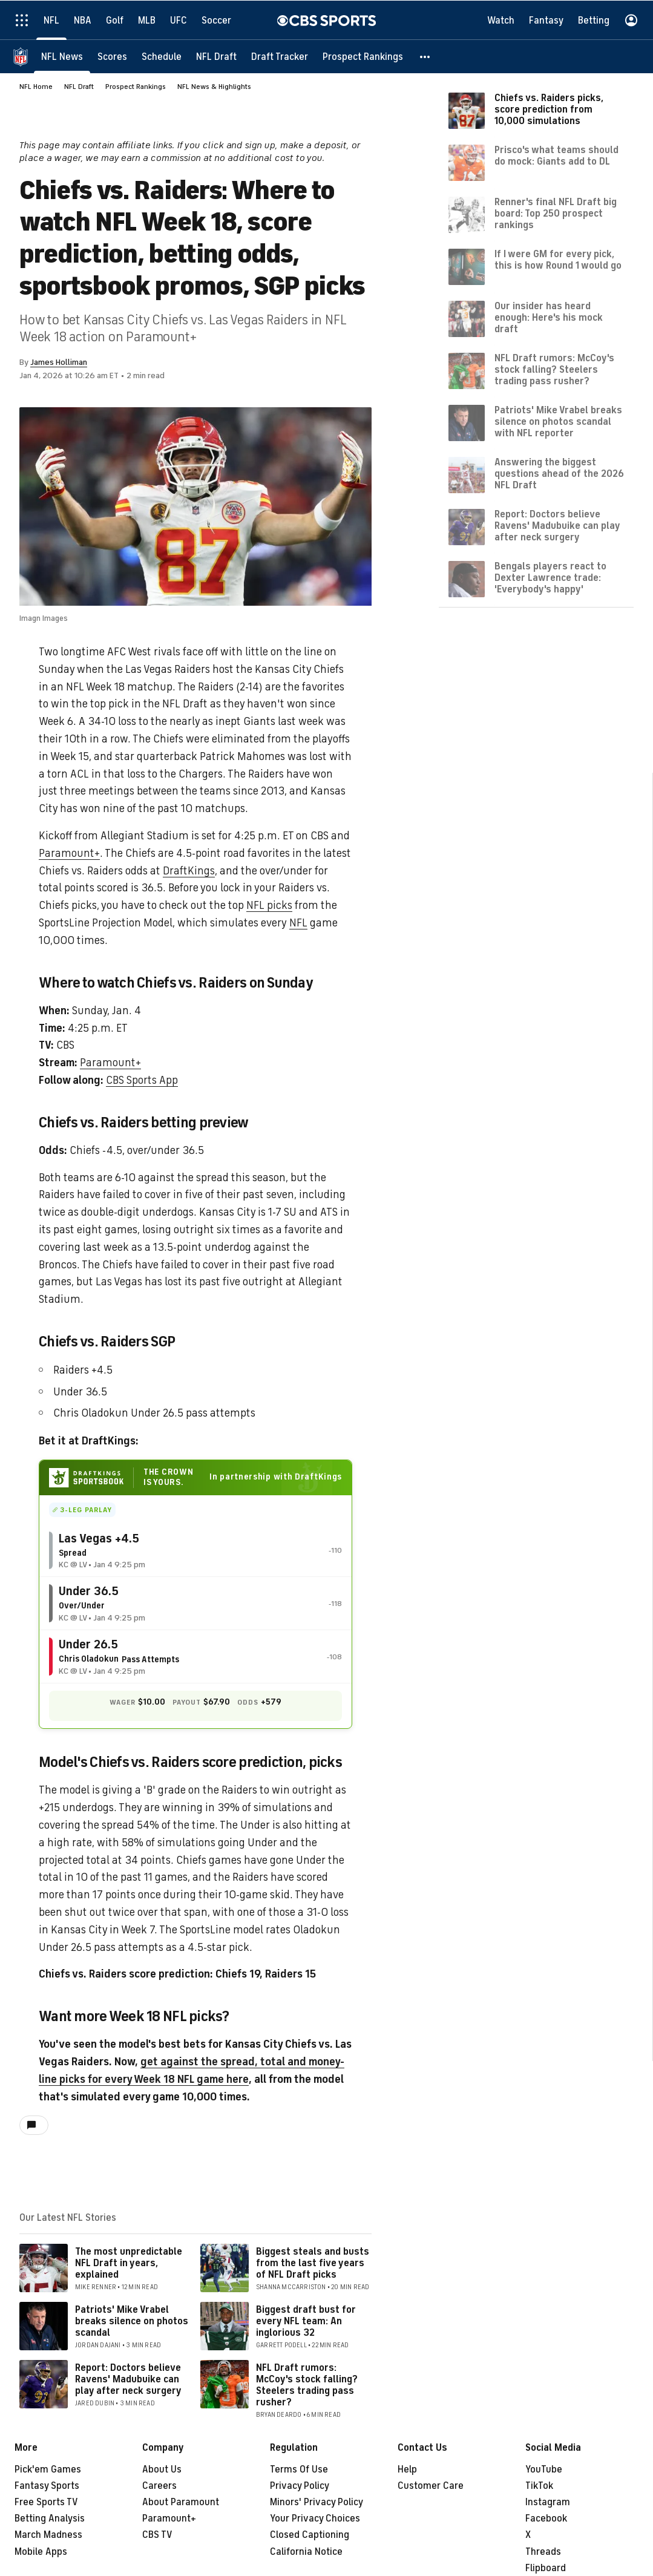 The height and width of the screenshot is (2576, 653). I want to click on Answering the biggest questions ahead of the 2026 NFL Draft, so click(559, 473).